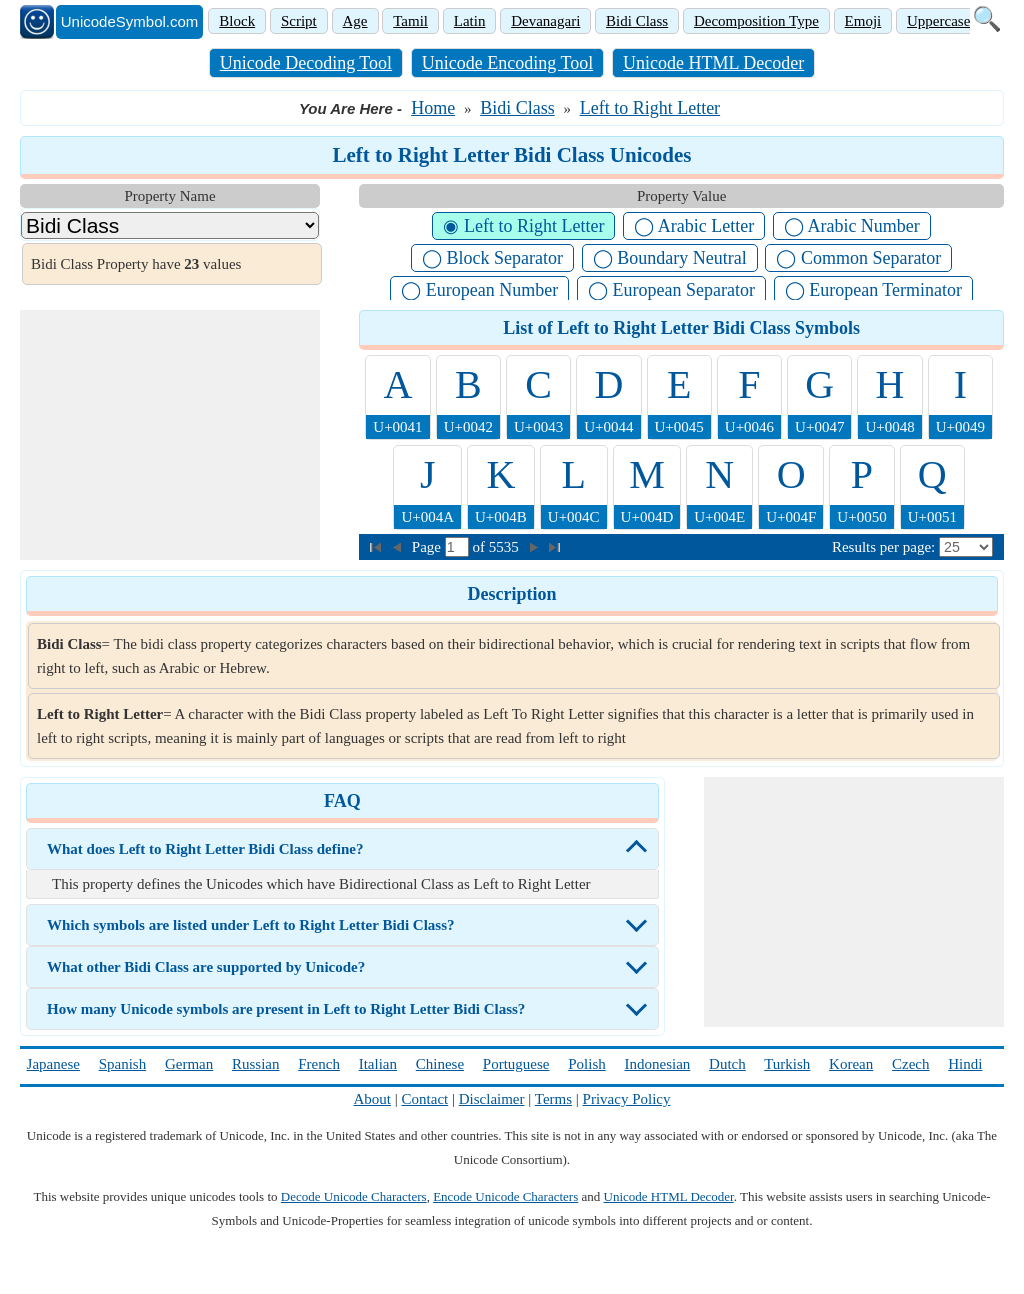 The height and width of the screenshot is (1294, 1024). I want to click on Chinese, so click(440, 1064).